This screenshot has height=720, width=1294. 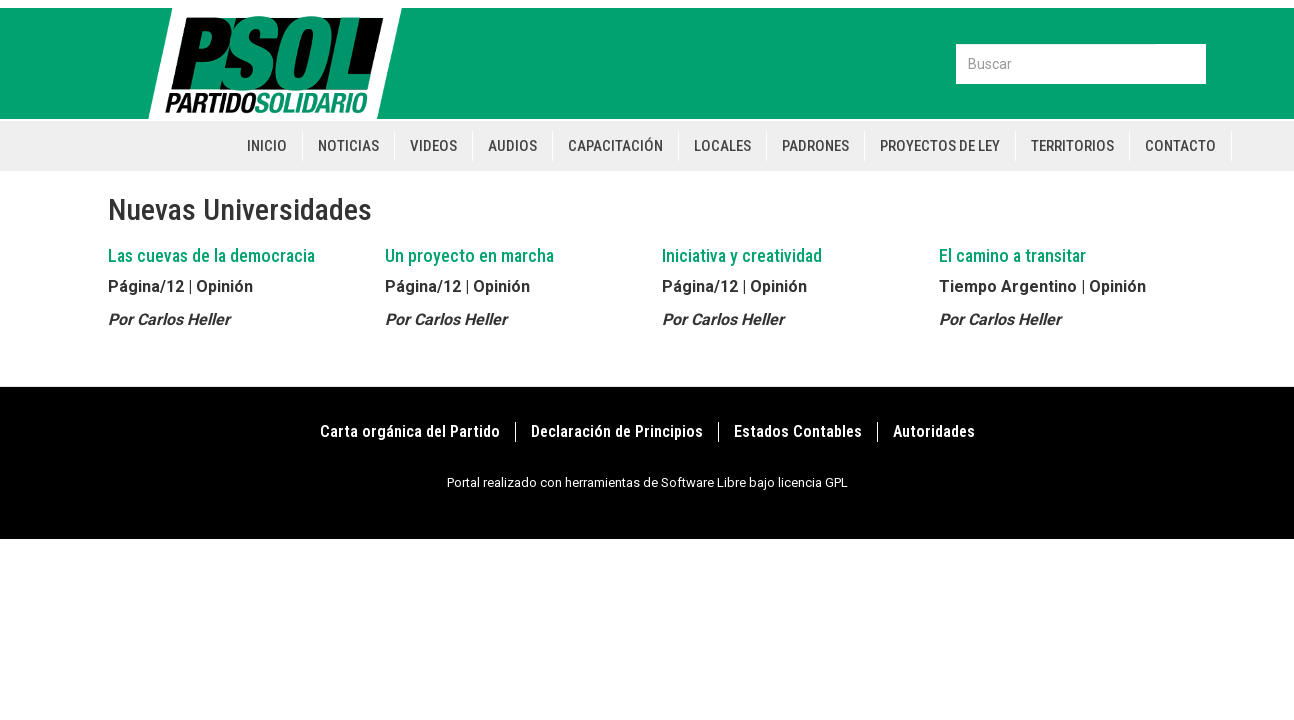 I want to click on Padrones, so click(x=815, y=146).